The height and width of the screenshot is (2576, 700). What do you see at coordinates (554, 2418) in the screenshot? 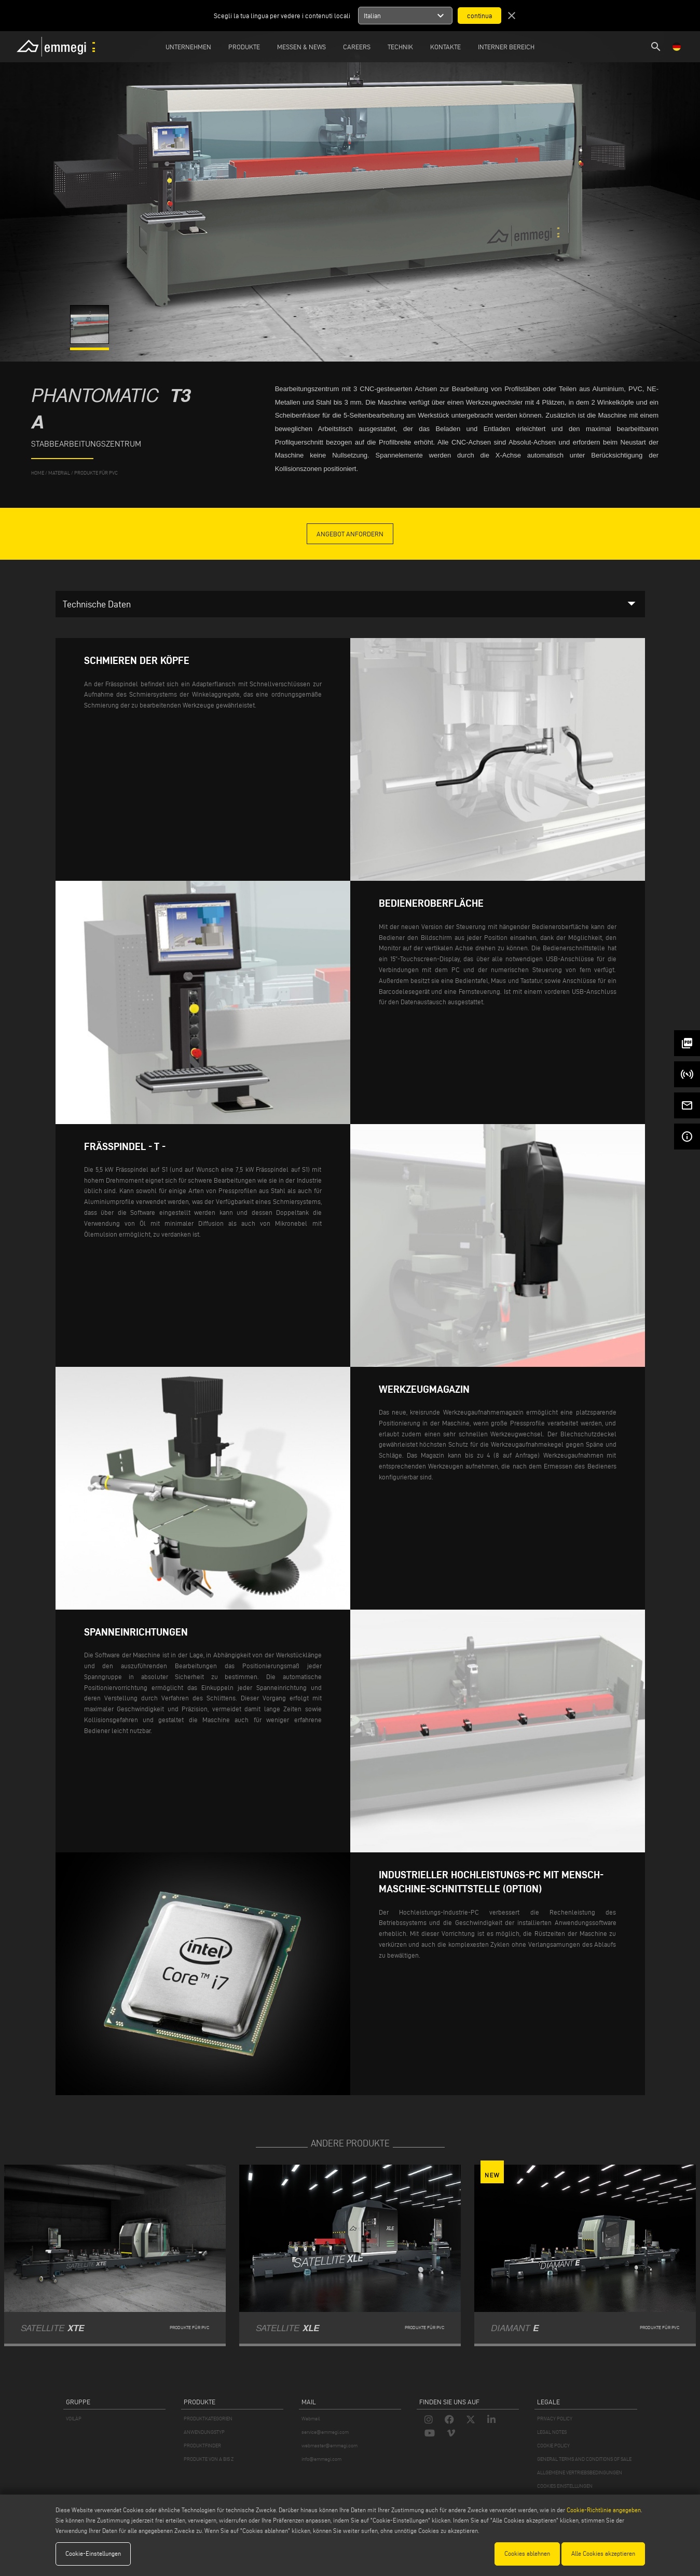
I see `PRIVACY POLICY` at bounding box center [554, 2418].